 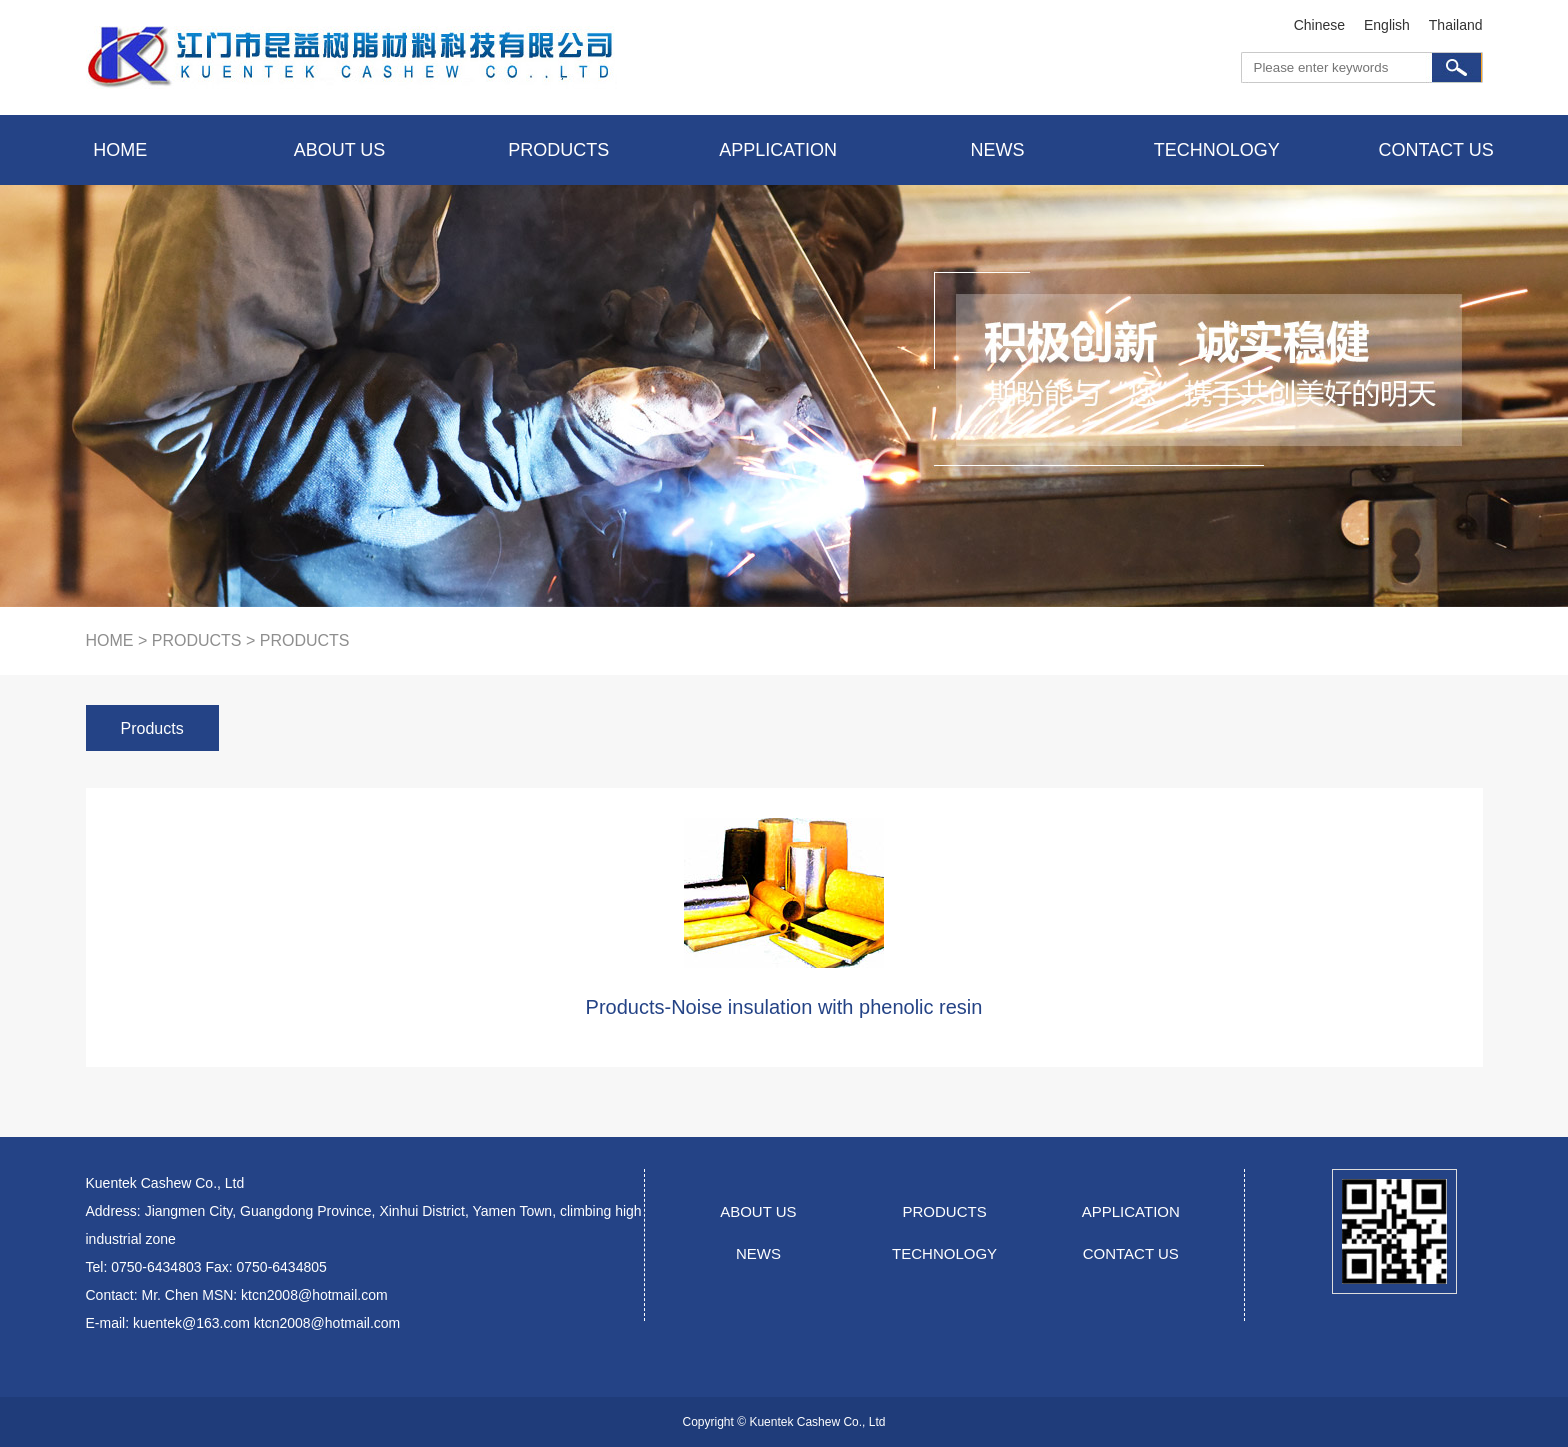 What do you see at coordinates (1456, 25) in the screenshot?
I see `Thailand` at bounding box center [1456, 25].